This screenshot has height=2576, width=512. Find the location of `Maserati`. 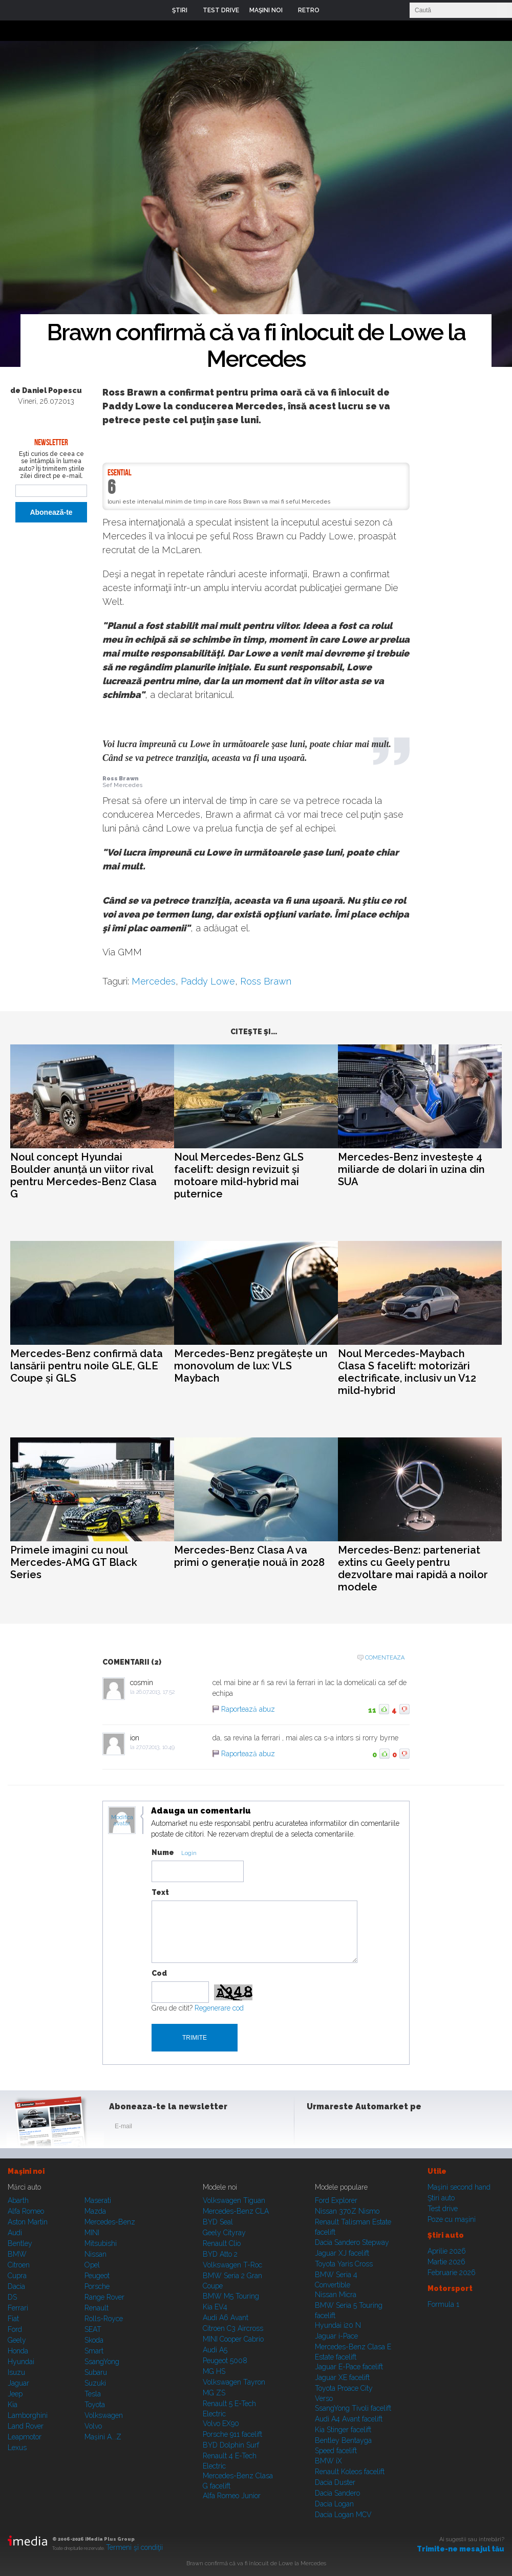

Maserati is located at coordinates (97, 2200).